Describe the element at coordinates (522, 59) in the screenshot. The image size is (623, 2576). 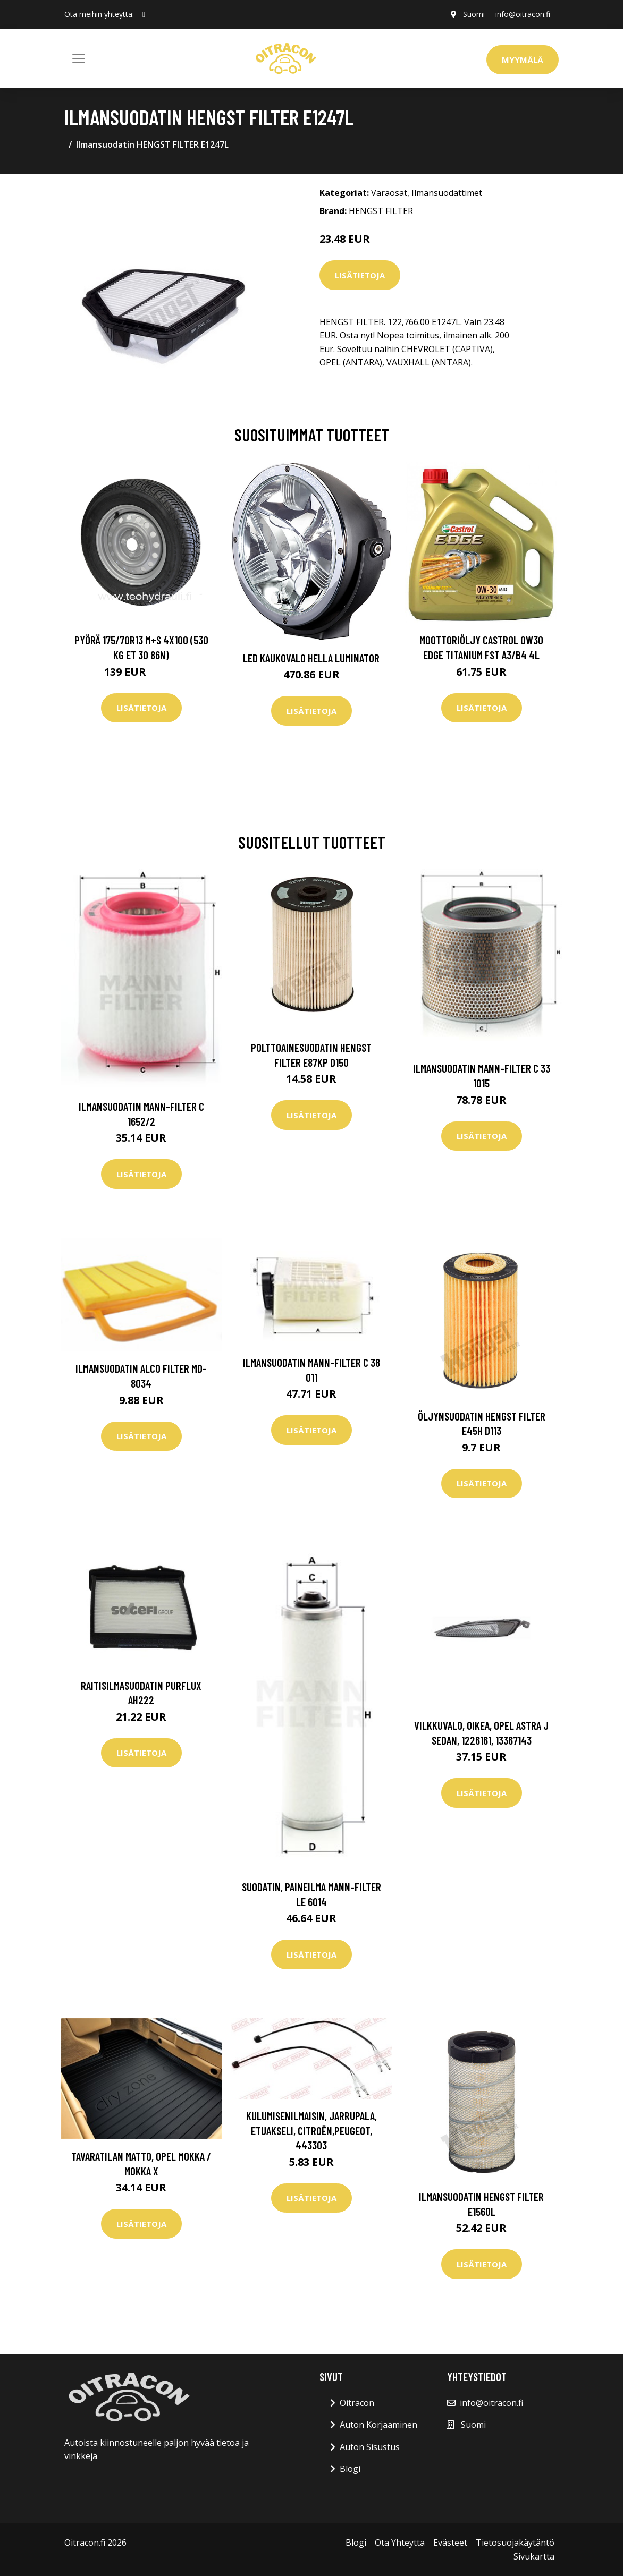
I see `Myymälä` at that location.